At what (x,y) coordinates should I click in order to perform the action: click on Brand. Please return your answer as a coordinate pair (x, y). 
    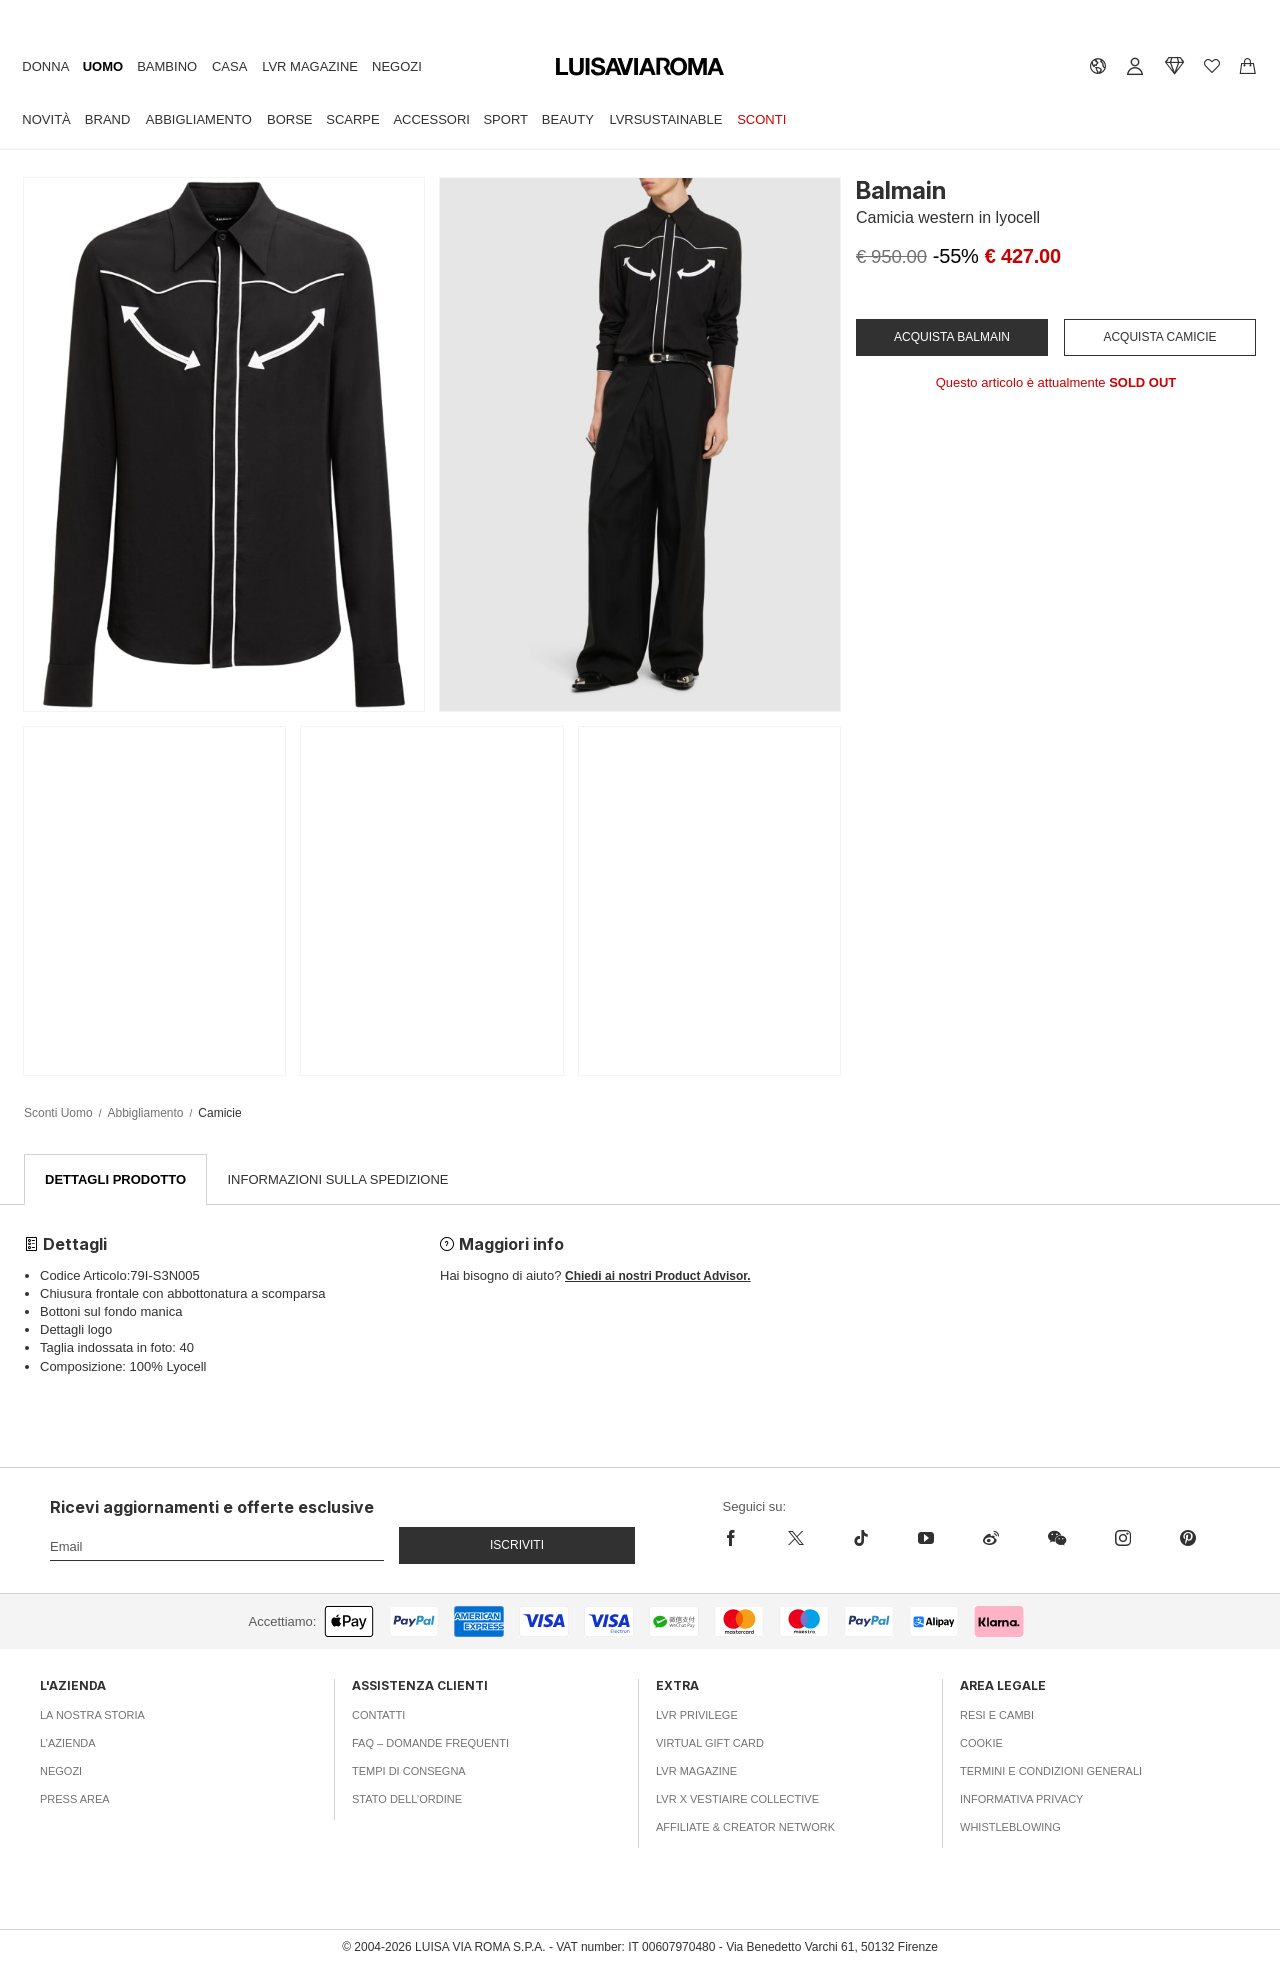
    Looking at the image, I should click on (108, 119).